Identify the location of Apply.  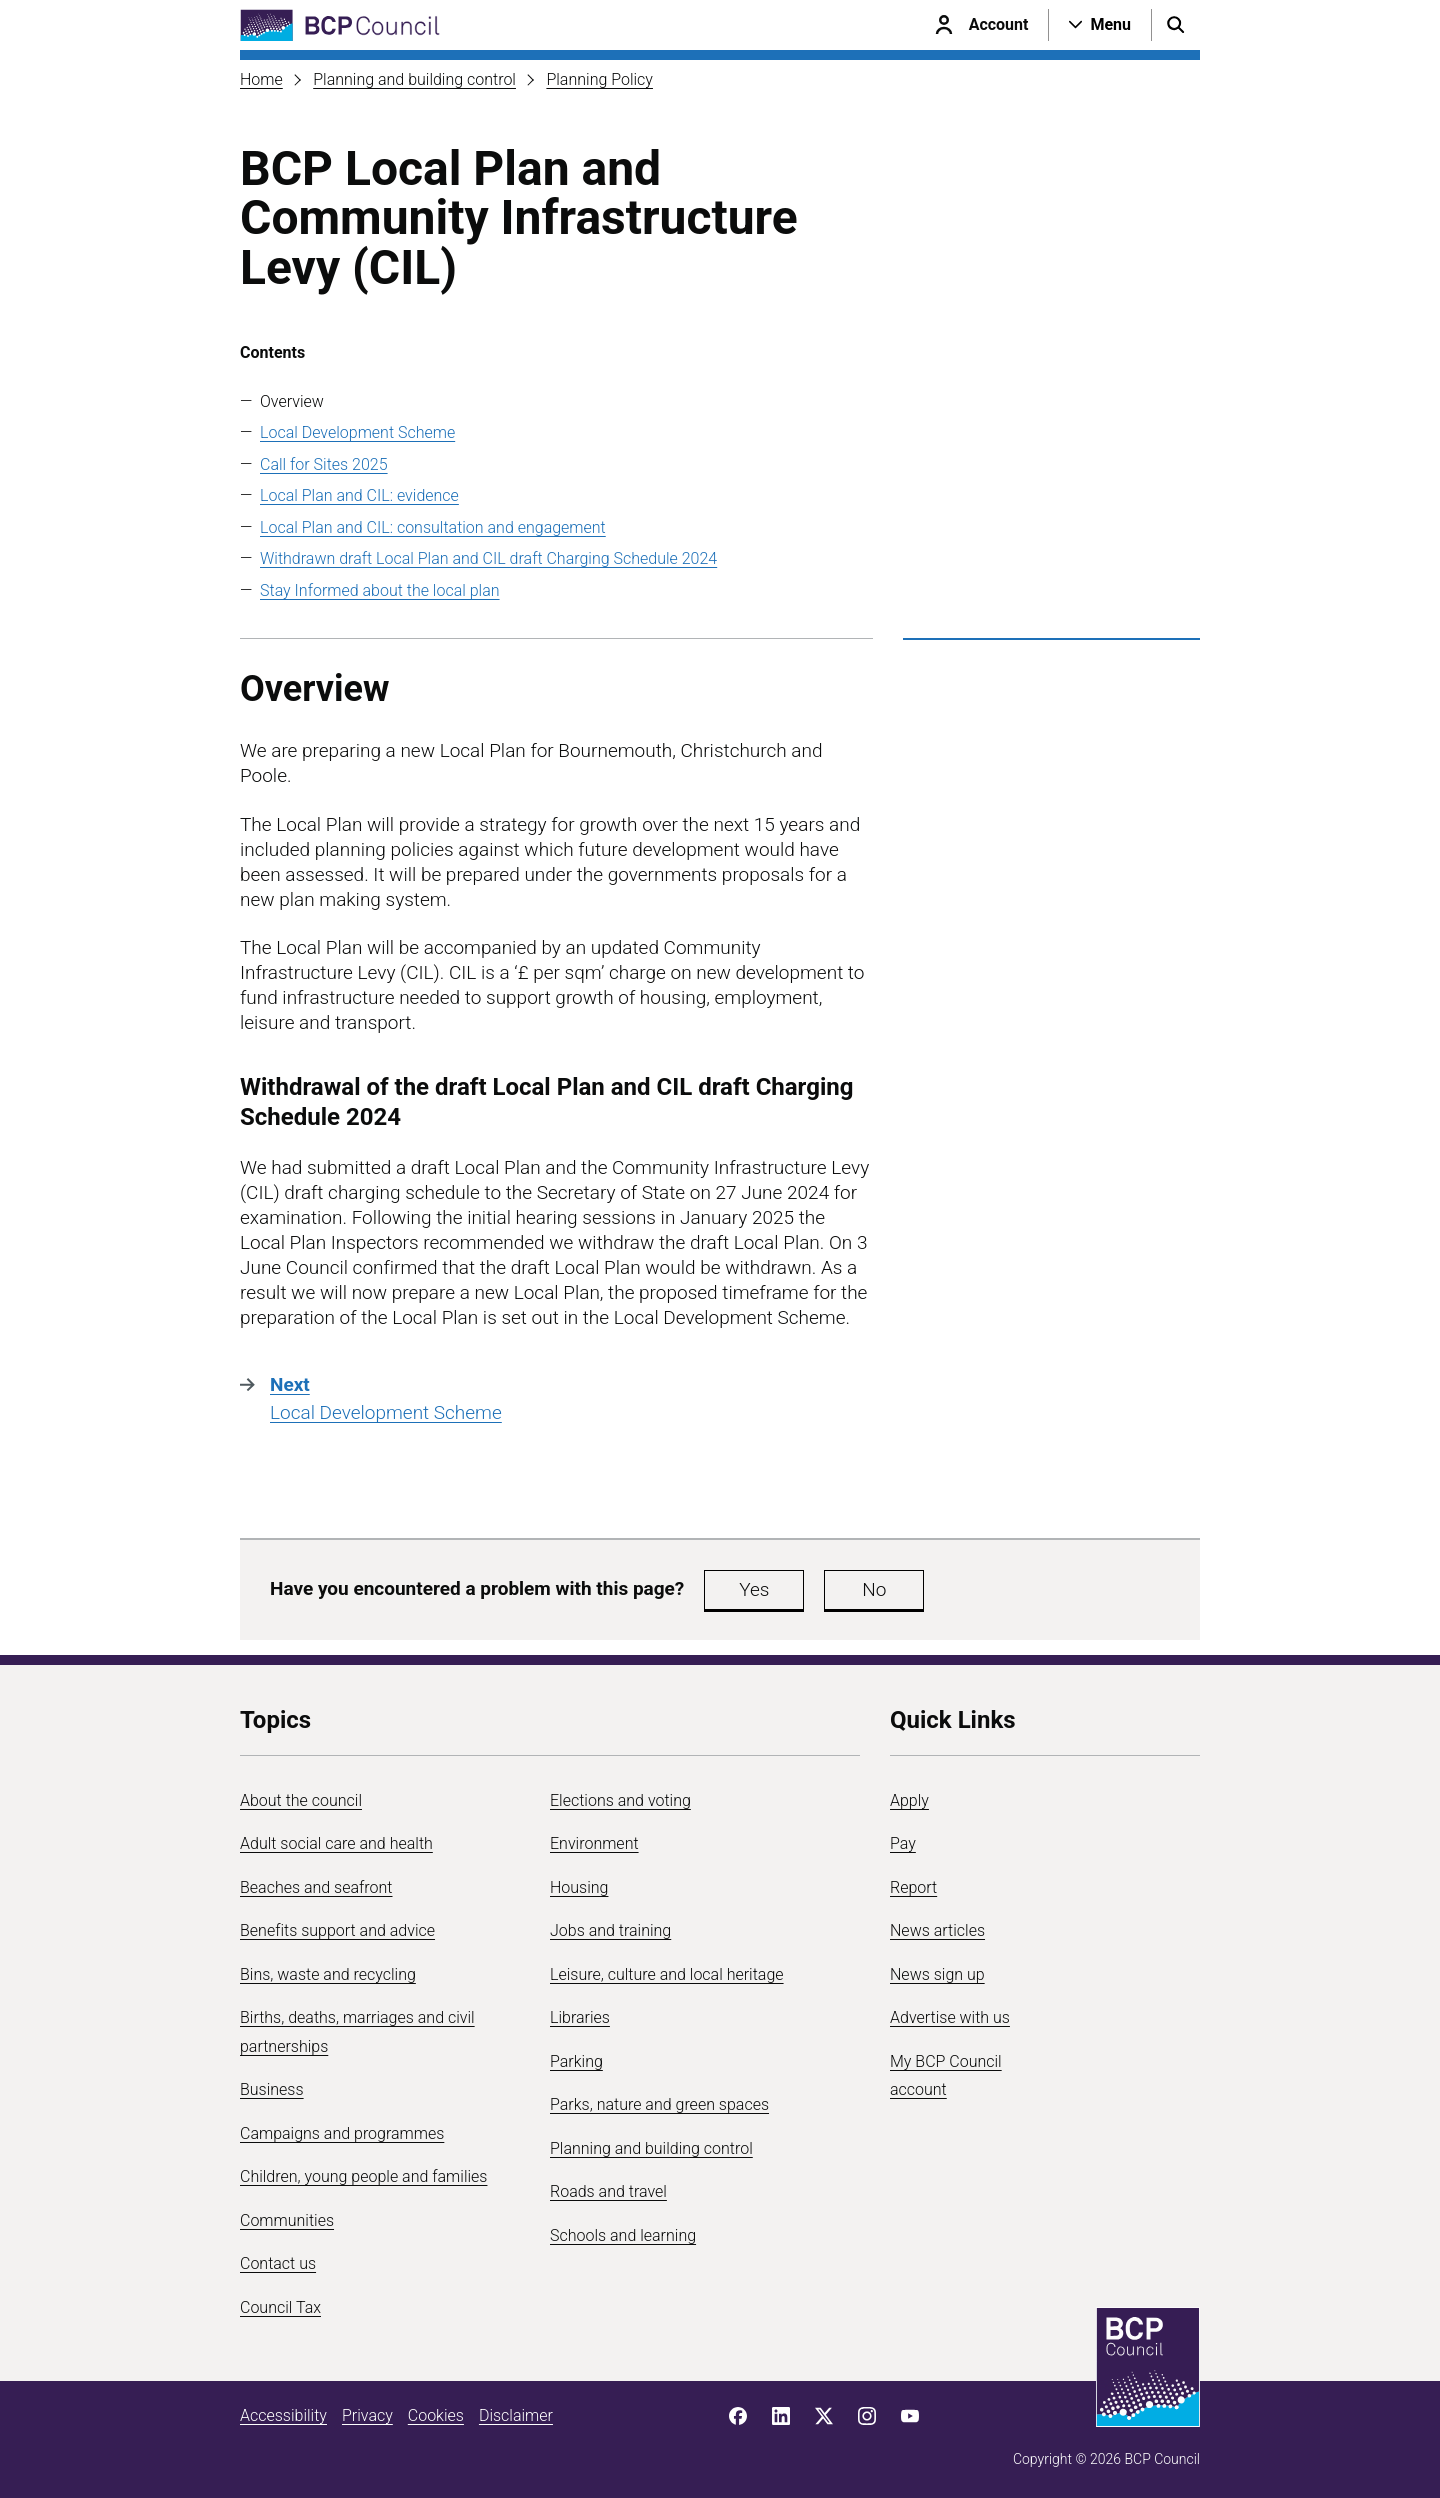
(909, 1800).